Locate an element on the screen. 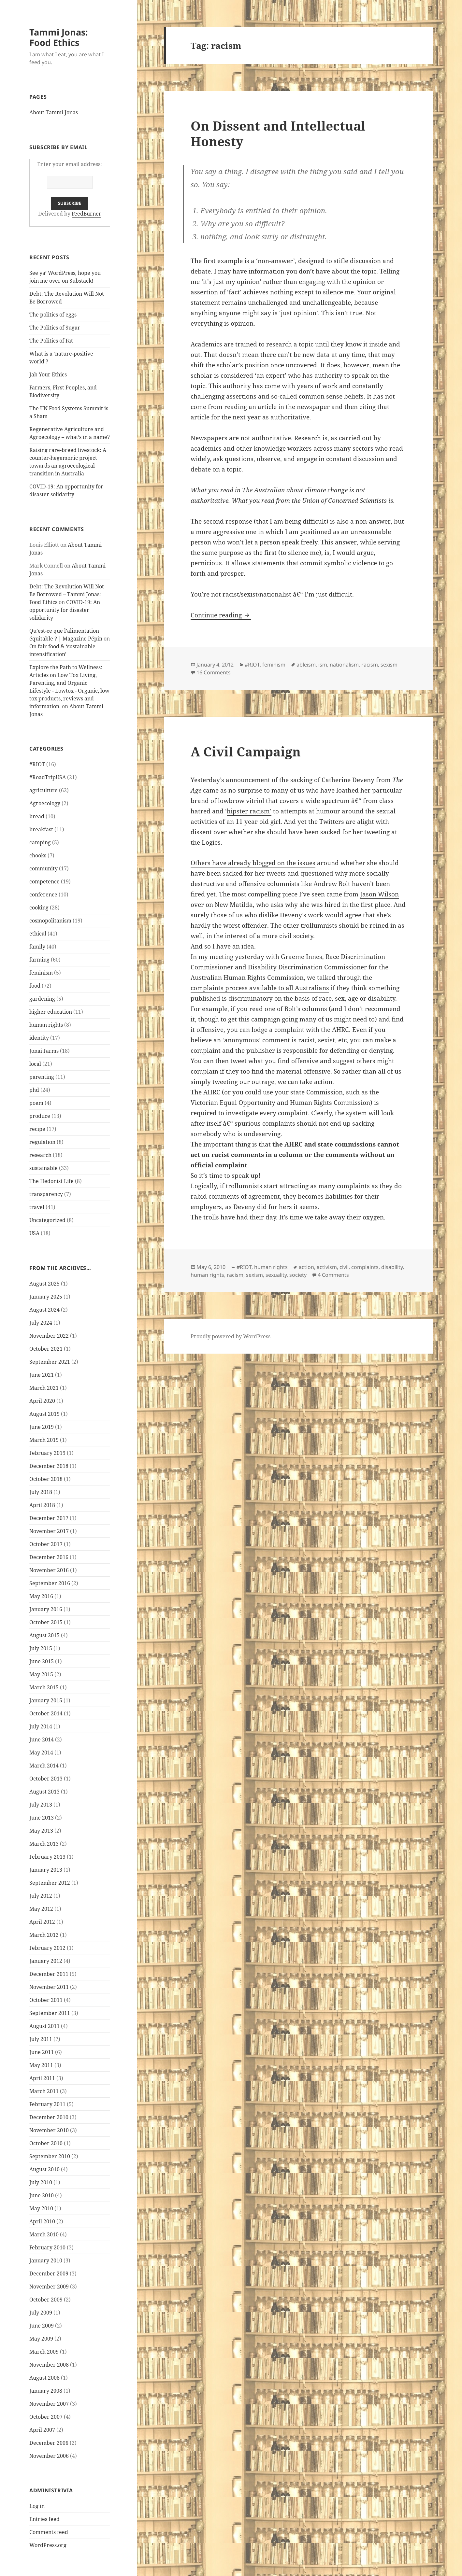  cooking is located at coordinates (39, 907).